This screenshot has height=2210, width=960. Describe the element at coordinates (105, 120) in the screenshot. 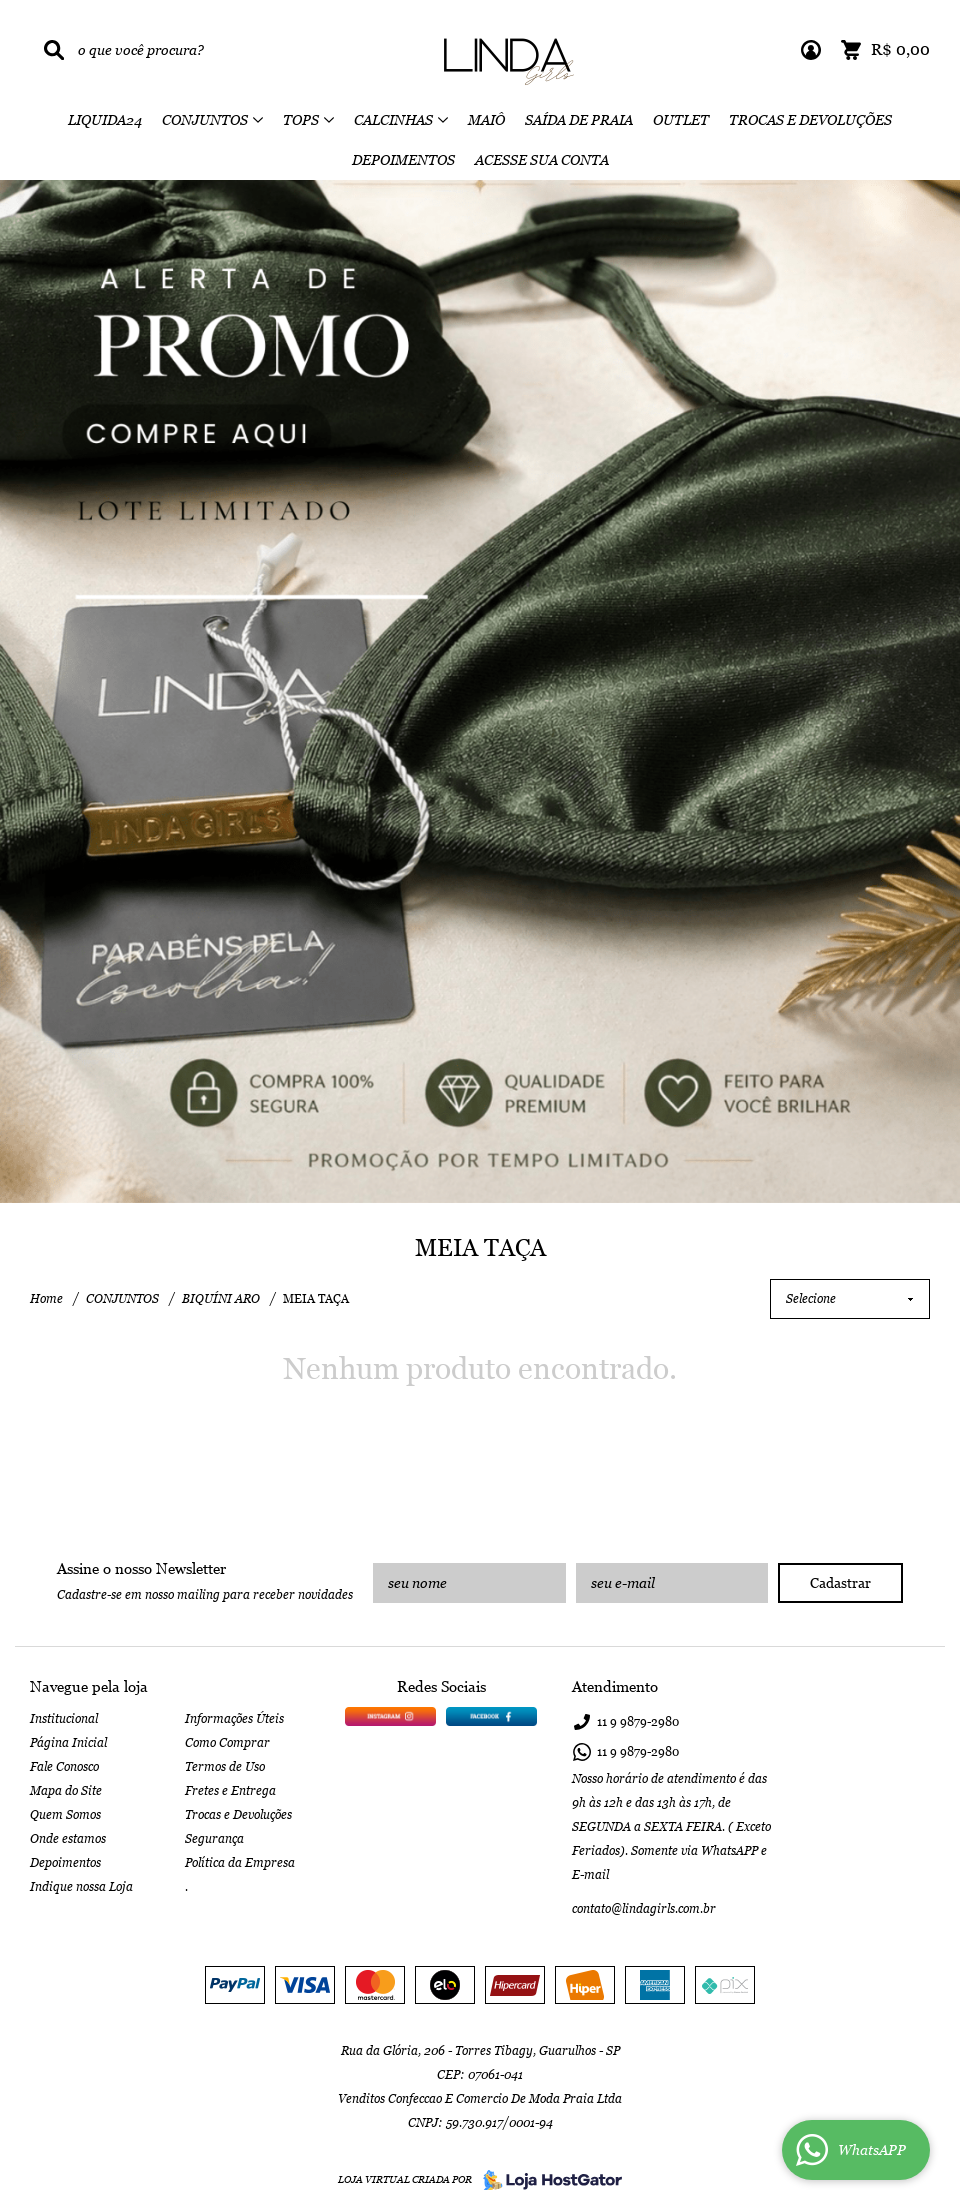

I see `LIQUIDA24` at that location.